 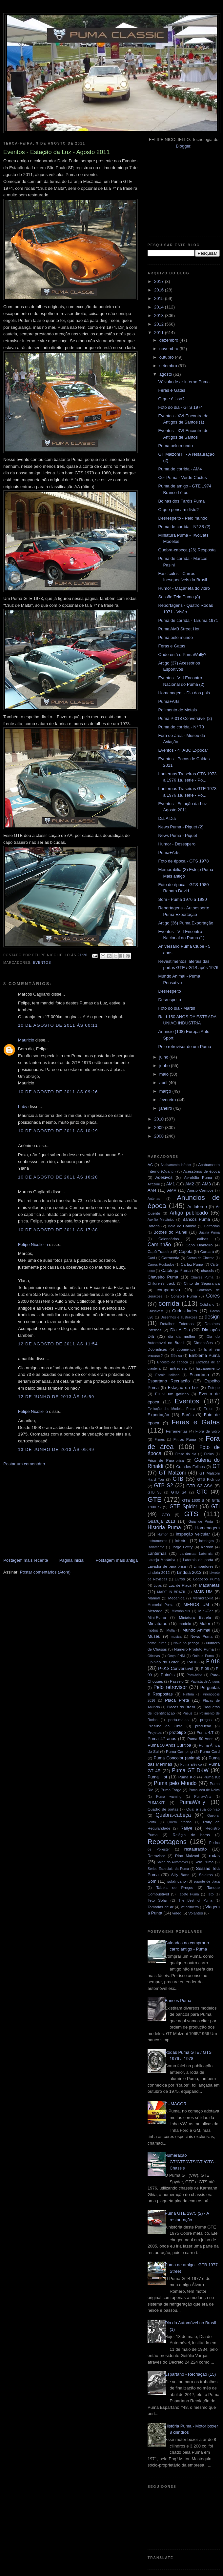 I want to click on Laranja Mecânica, so click(x=161, y=1560).